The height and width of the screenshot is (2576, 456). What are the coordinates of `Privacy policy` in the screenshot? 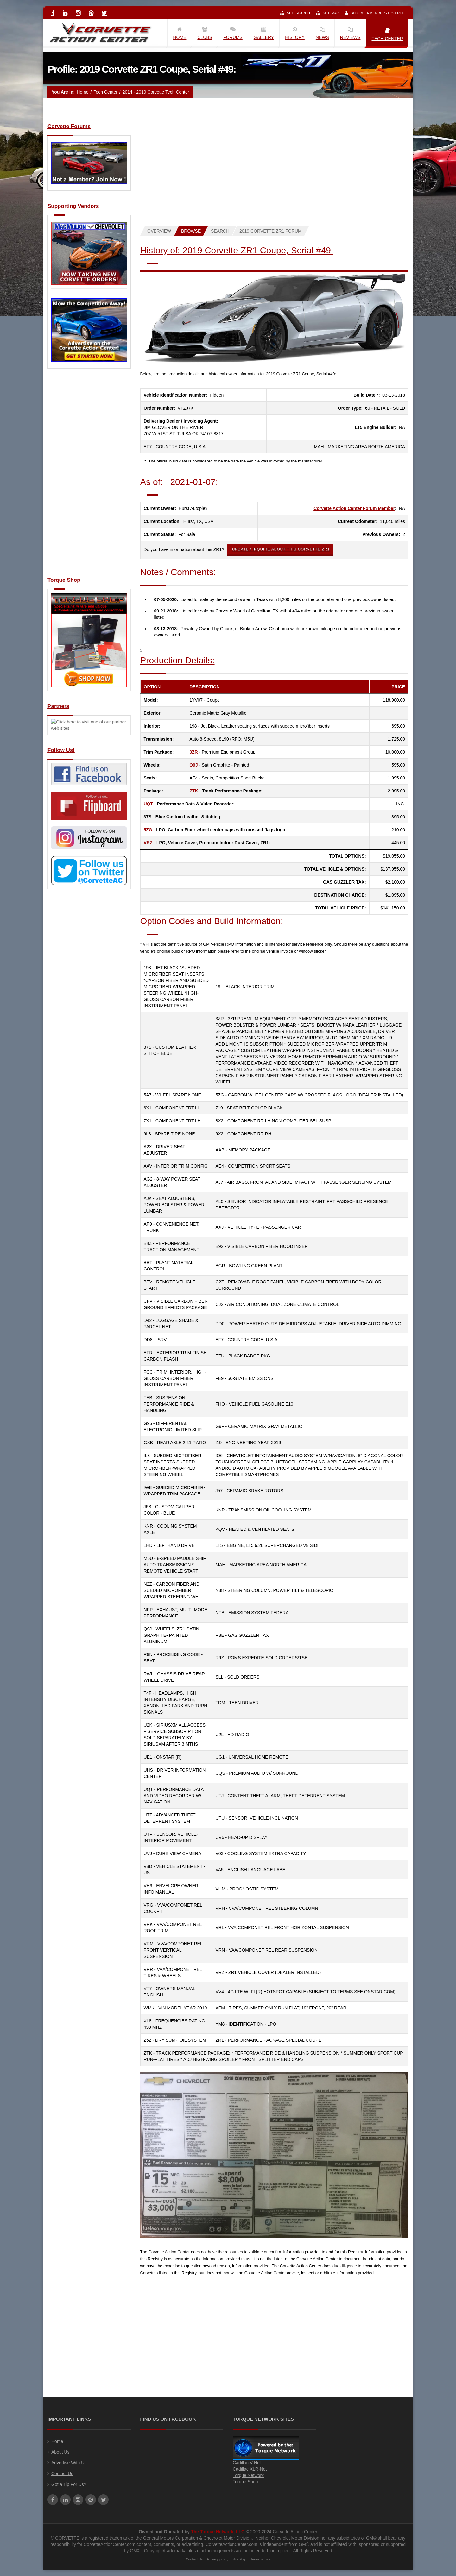 It's located at (217, 2559).